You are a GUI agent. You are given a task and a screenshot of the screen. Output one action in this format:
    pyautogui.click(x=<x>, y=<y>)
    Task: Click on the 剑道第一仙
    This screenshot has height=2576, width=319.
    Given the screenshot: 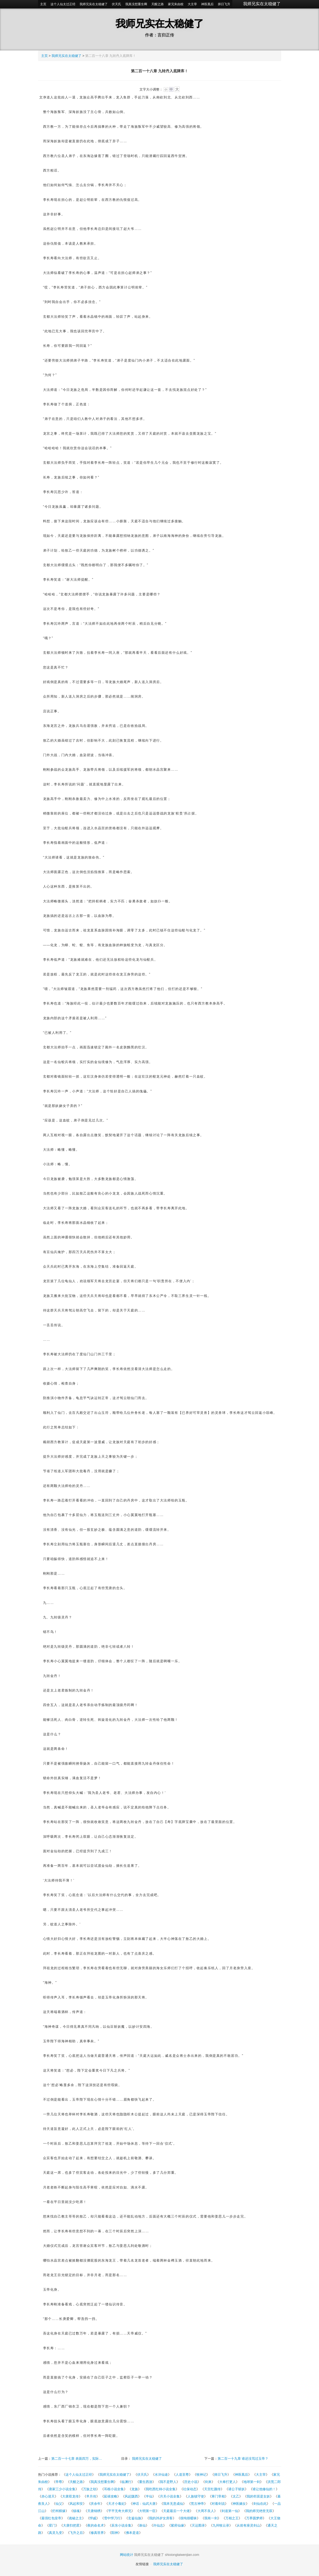 What is the action you would take?
    pyautogui.click(x=230, y=2511)
    